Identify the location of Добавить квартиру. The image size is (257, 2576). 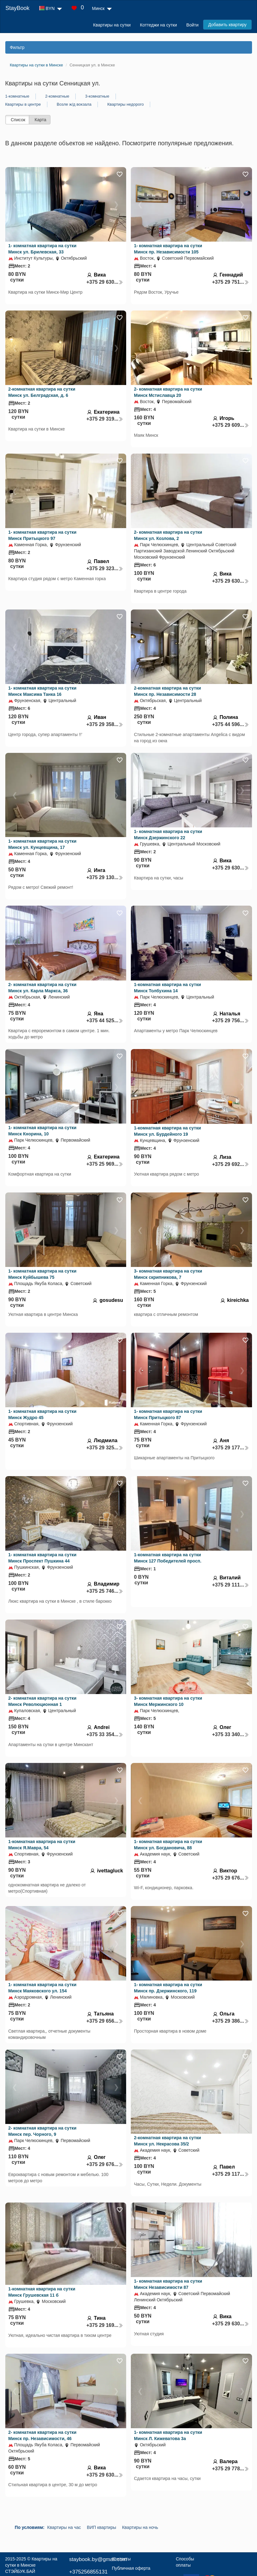
(227, 24).